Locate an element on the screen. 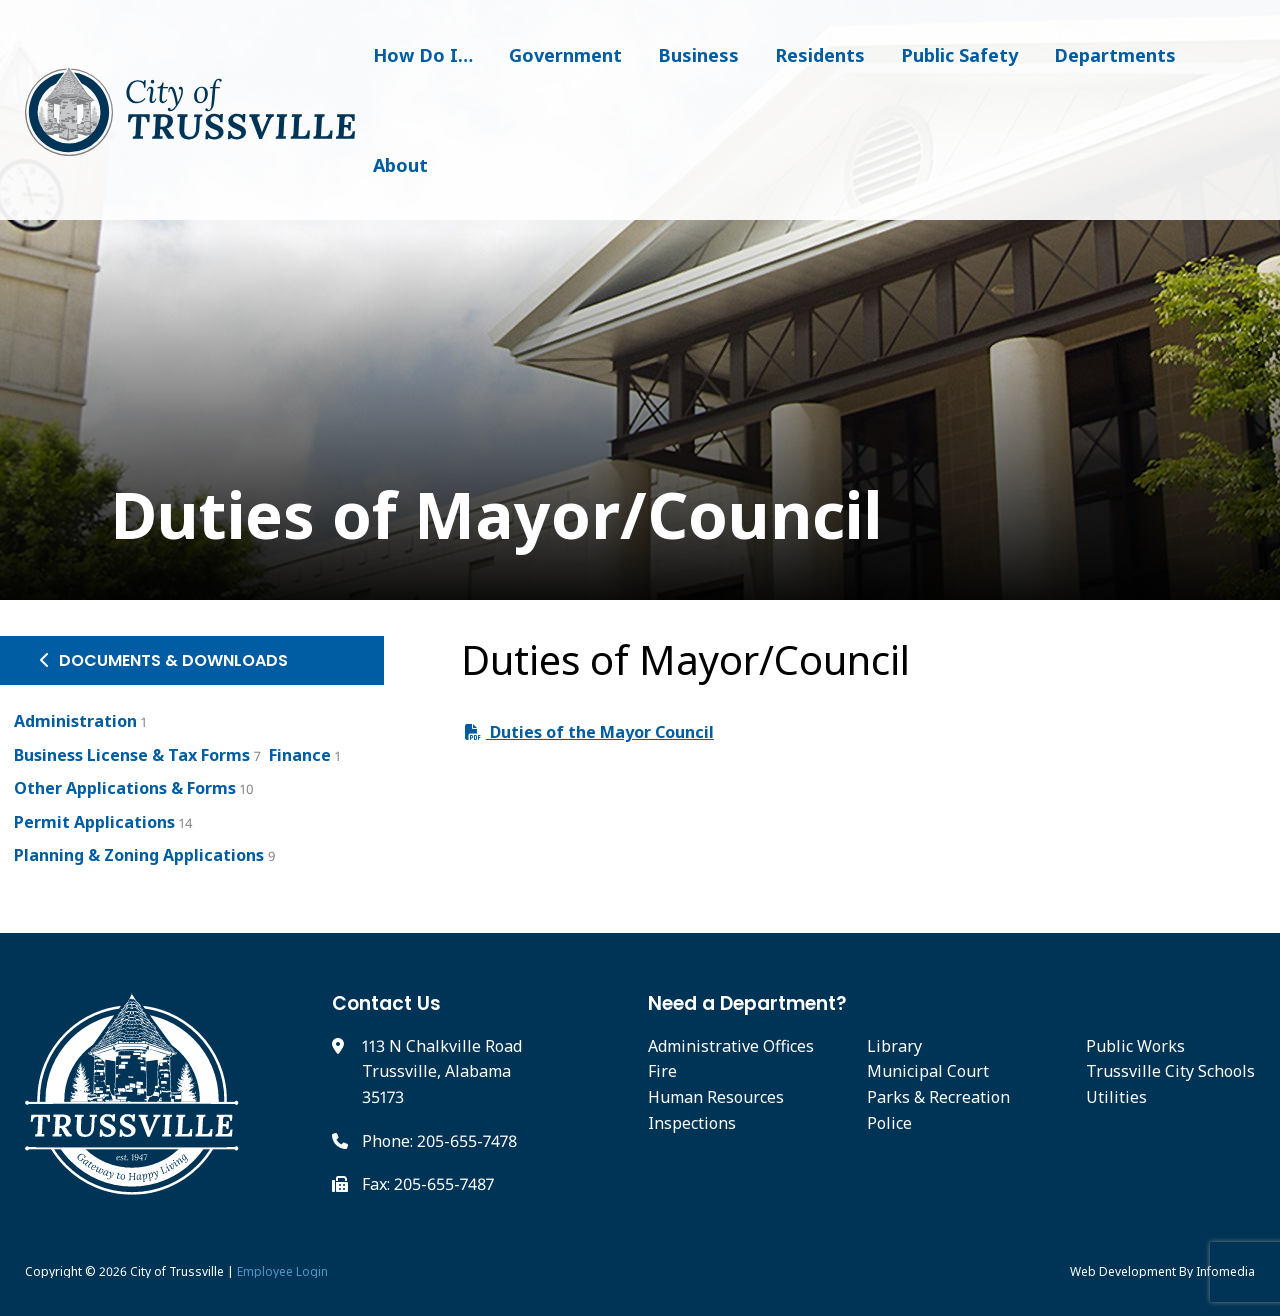 This screenshot has height=1316, width=1280. Trussville City Schools is located at coordinates (1170, 1071).